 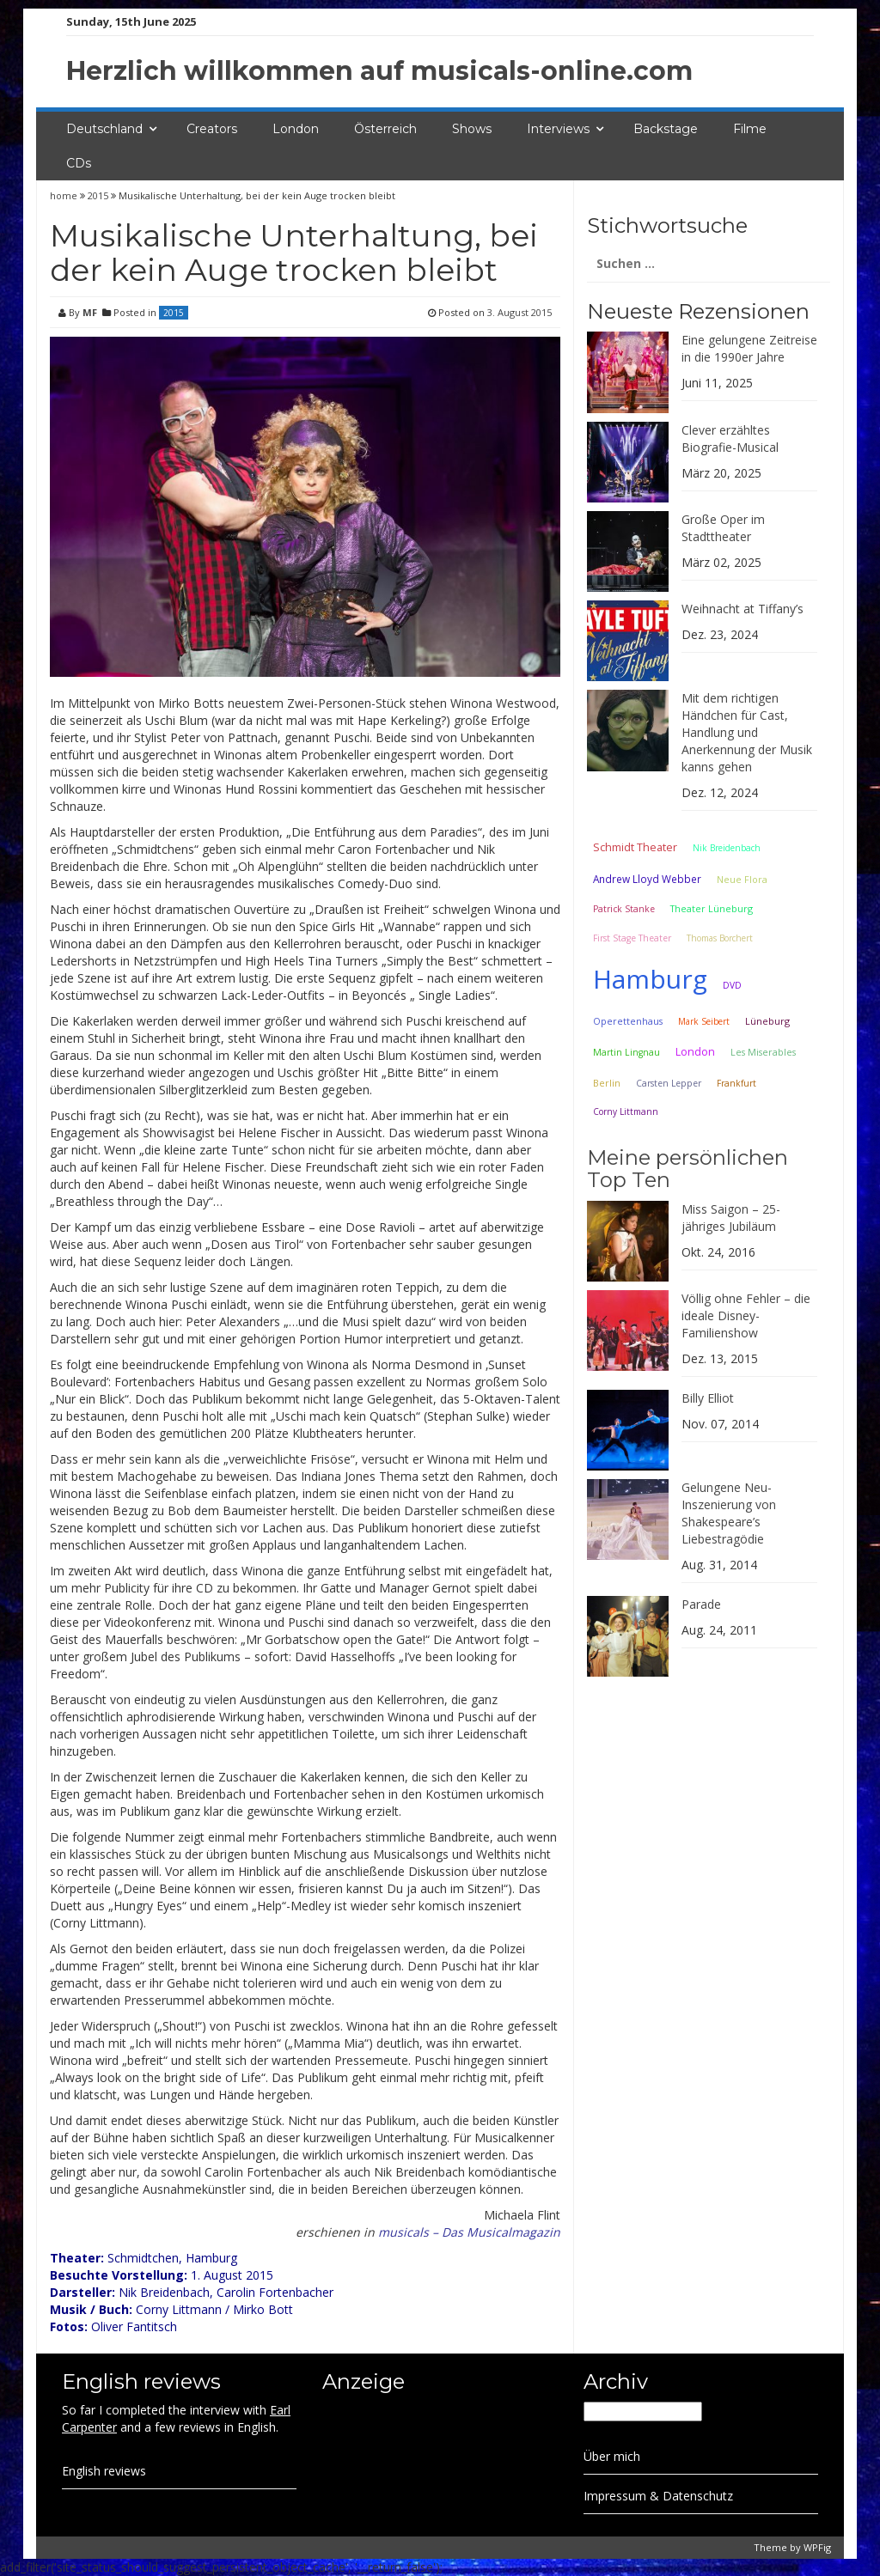 What do you see at coordinates (730, 1217) in the screenshot?
I see `Miss Saigon – 25-jähriges Jubiläum` at bounding box center [730, 1217].